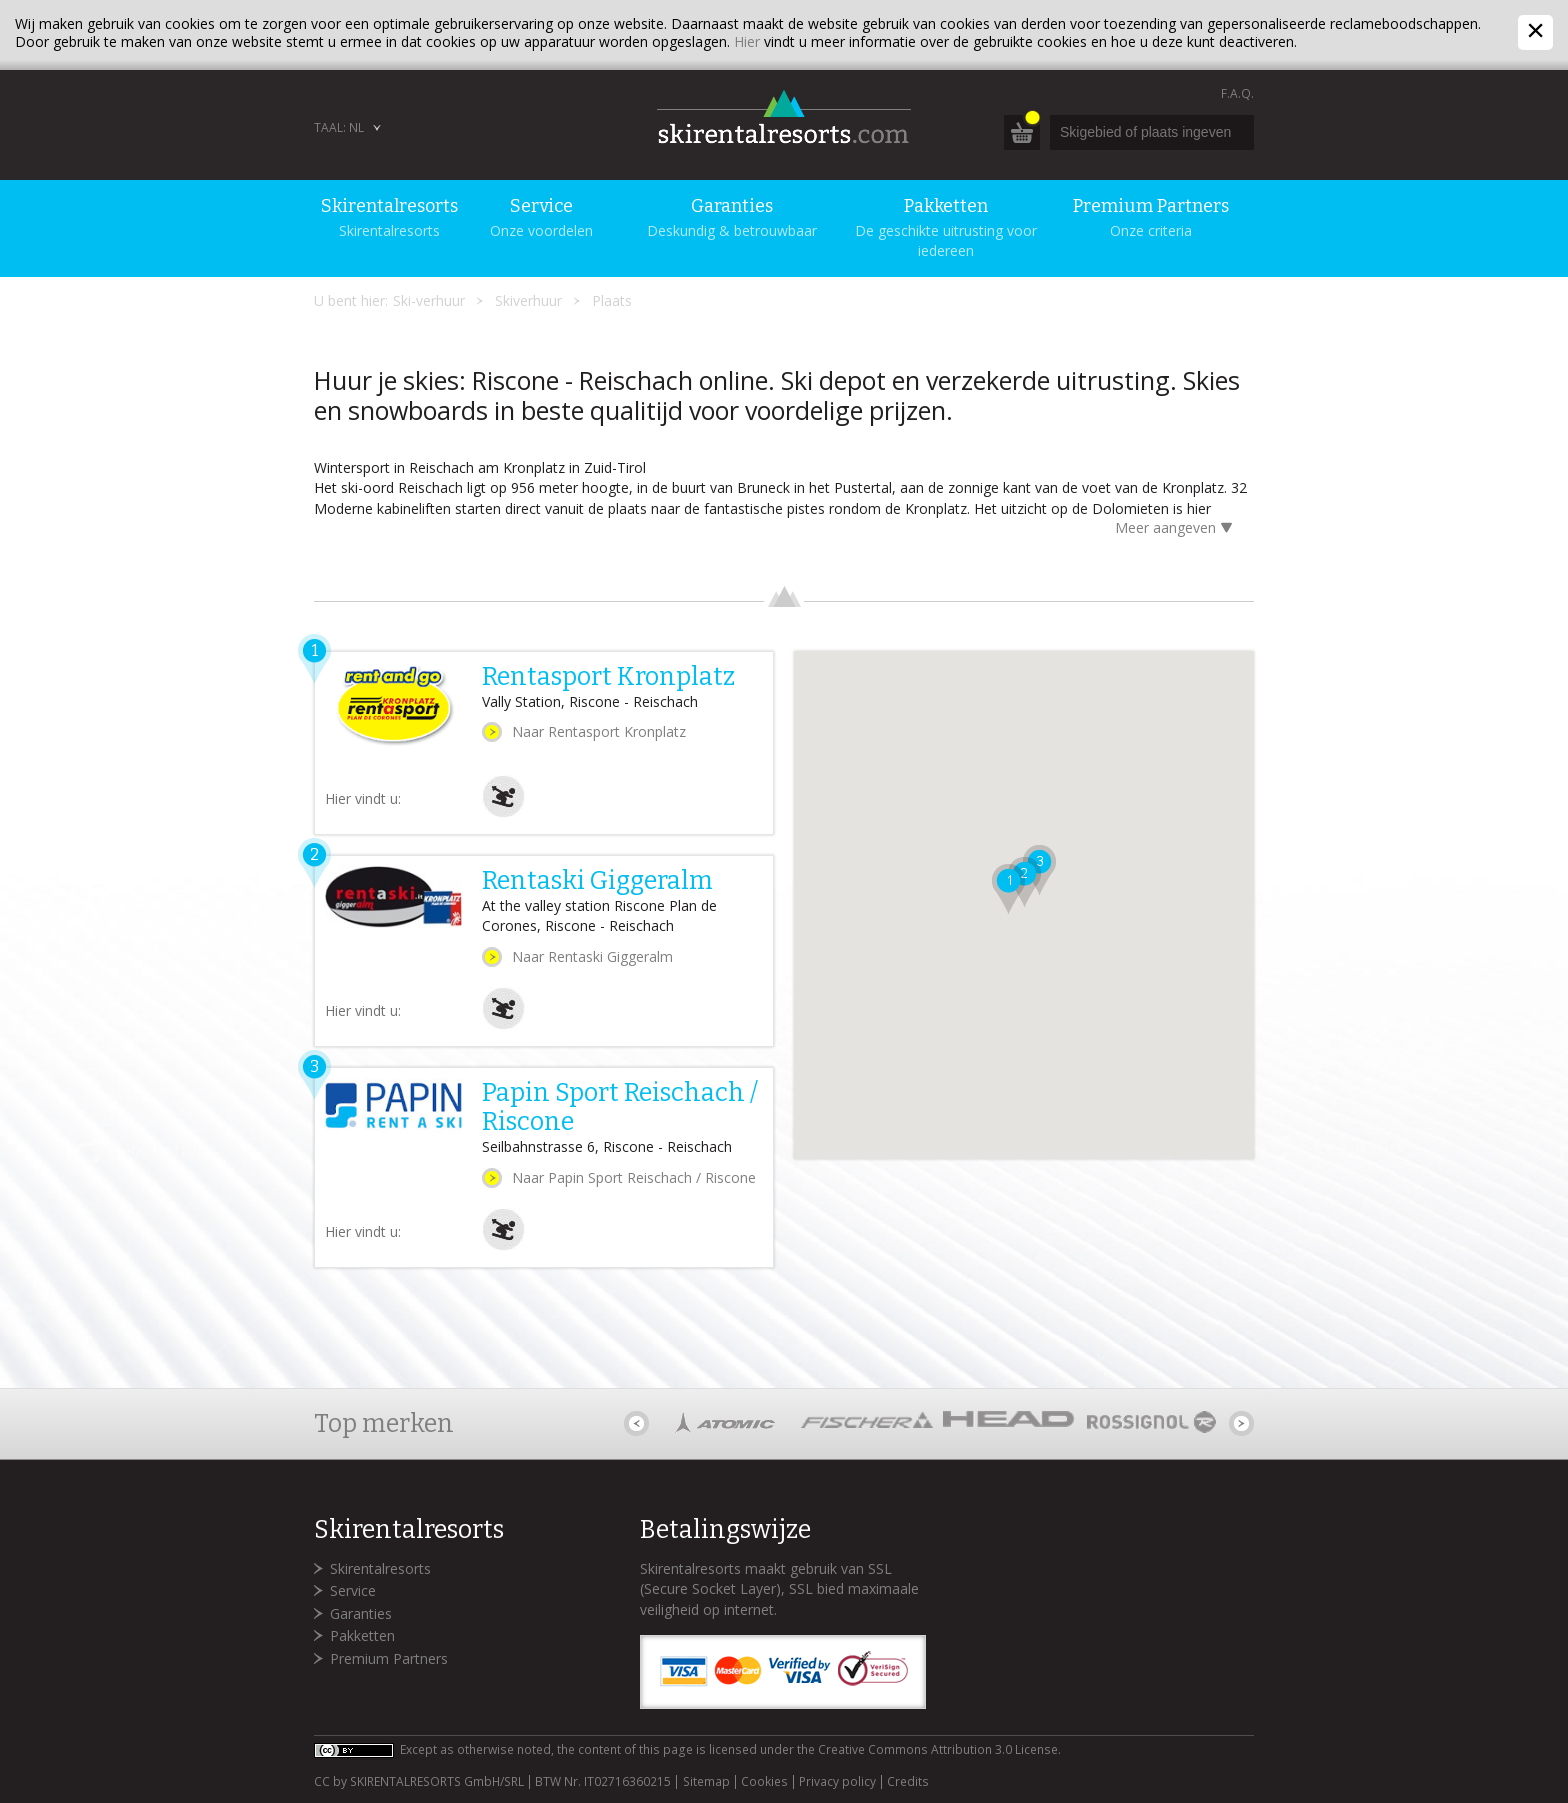 The image size is (1568, 1803). I want to click on [button], so click(997, 896).